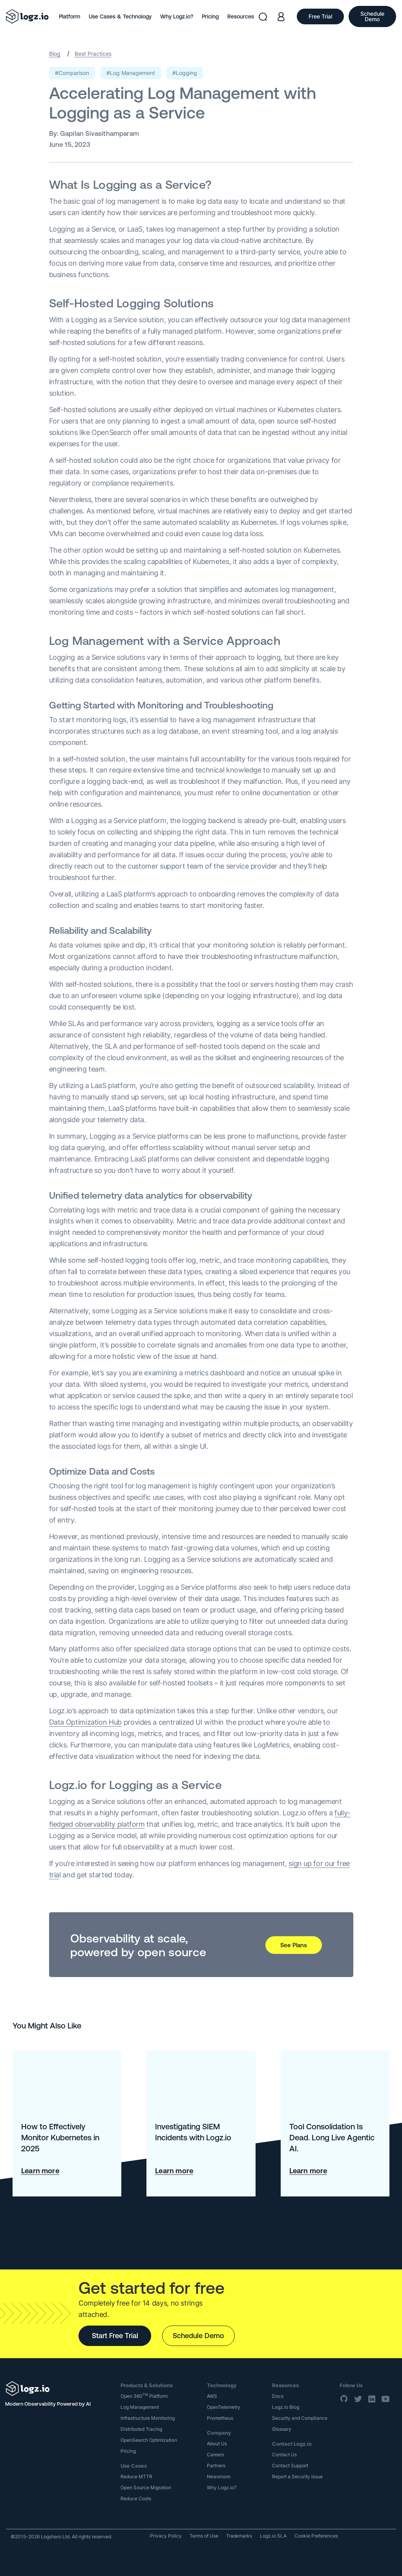 The image size is (402, 2576). I want to click on OpenSearch Optimization, so click(149, 2440).